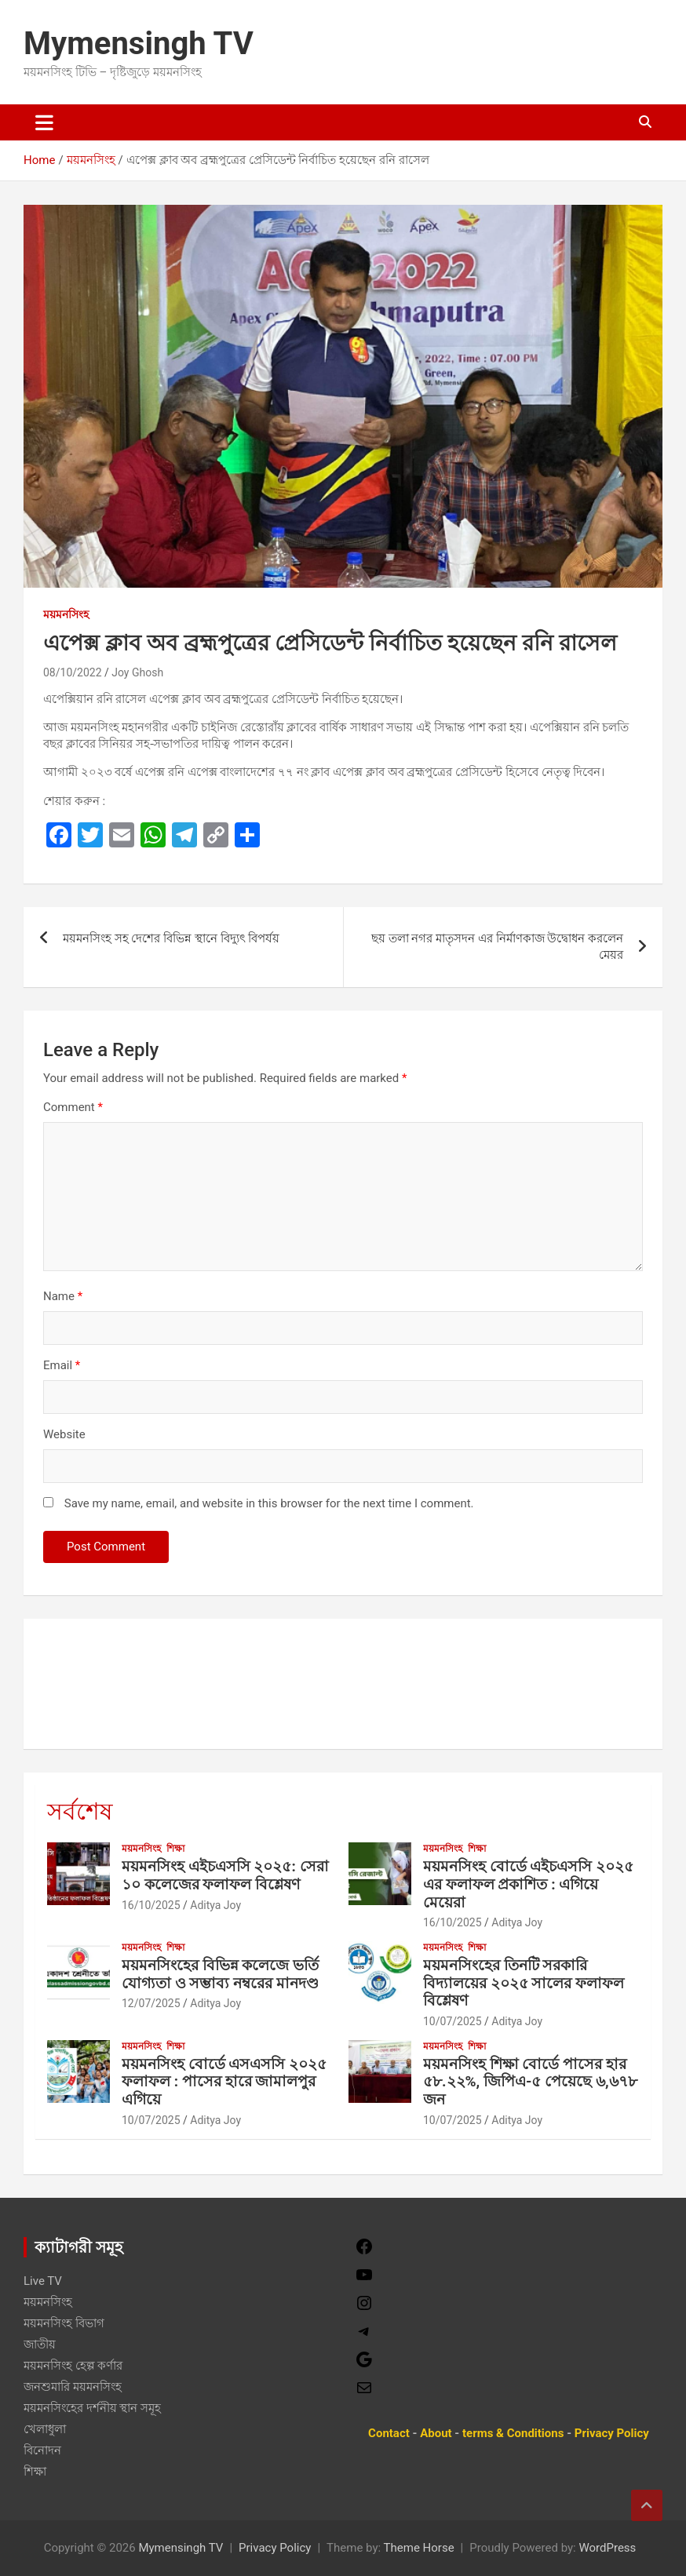 This screenshot has width=686, height=2576. I want to click on Live TV, so click(43, 2281).